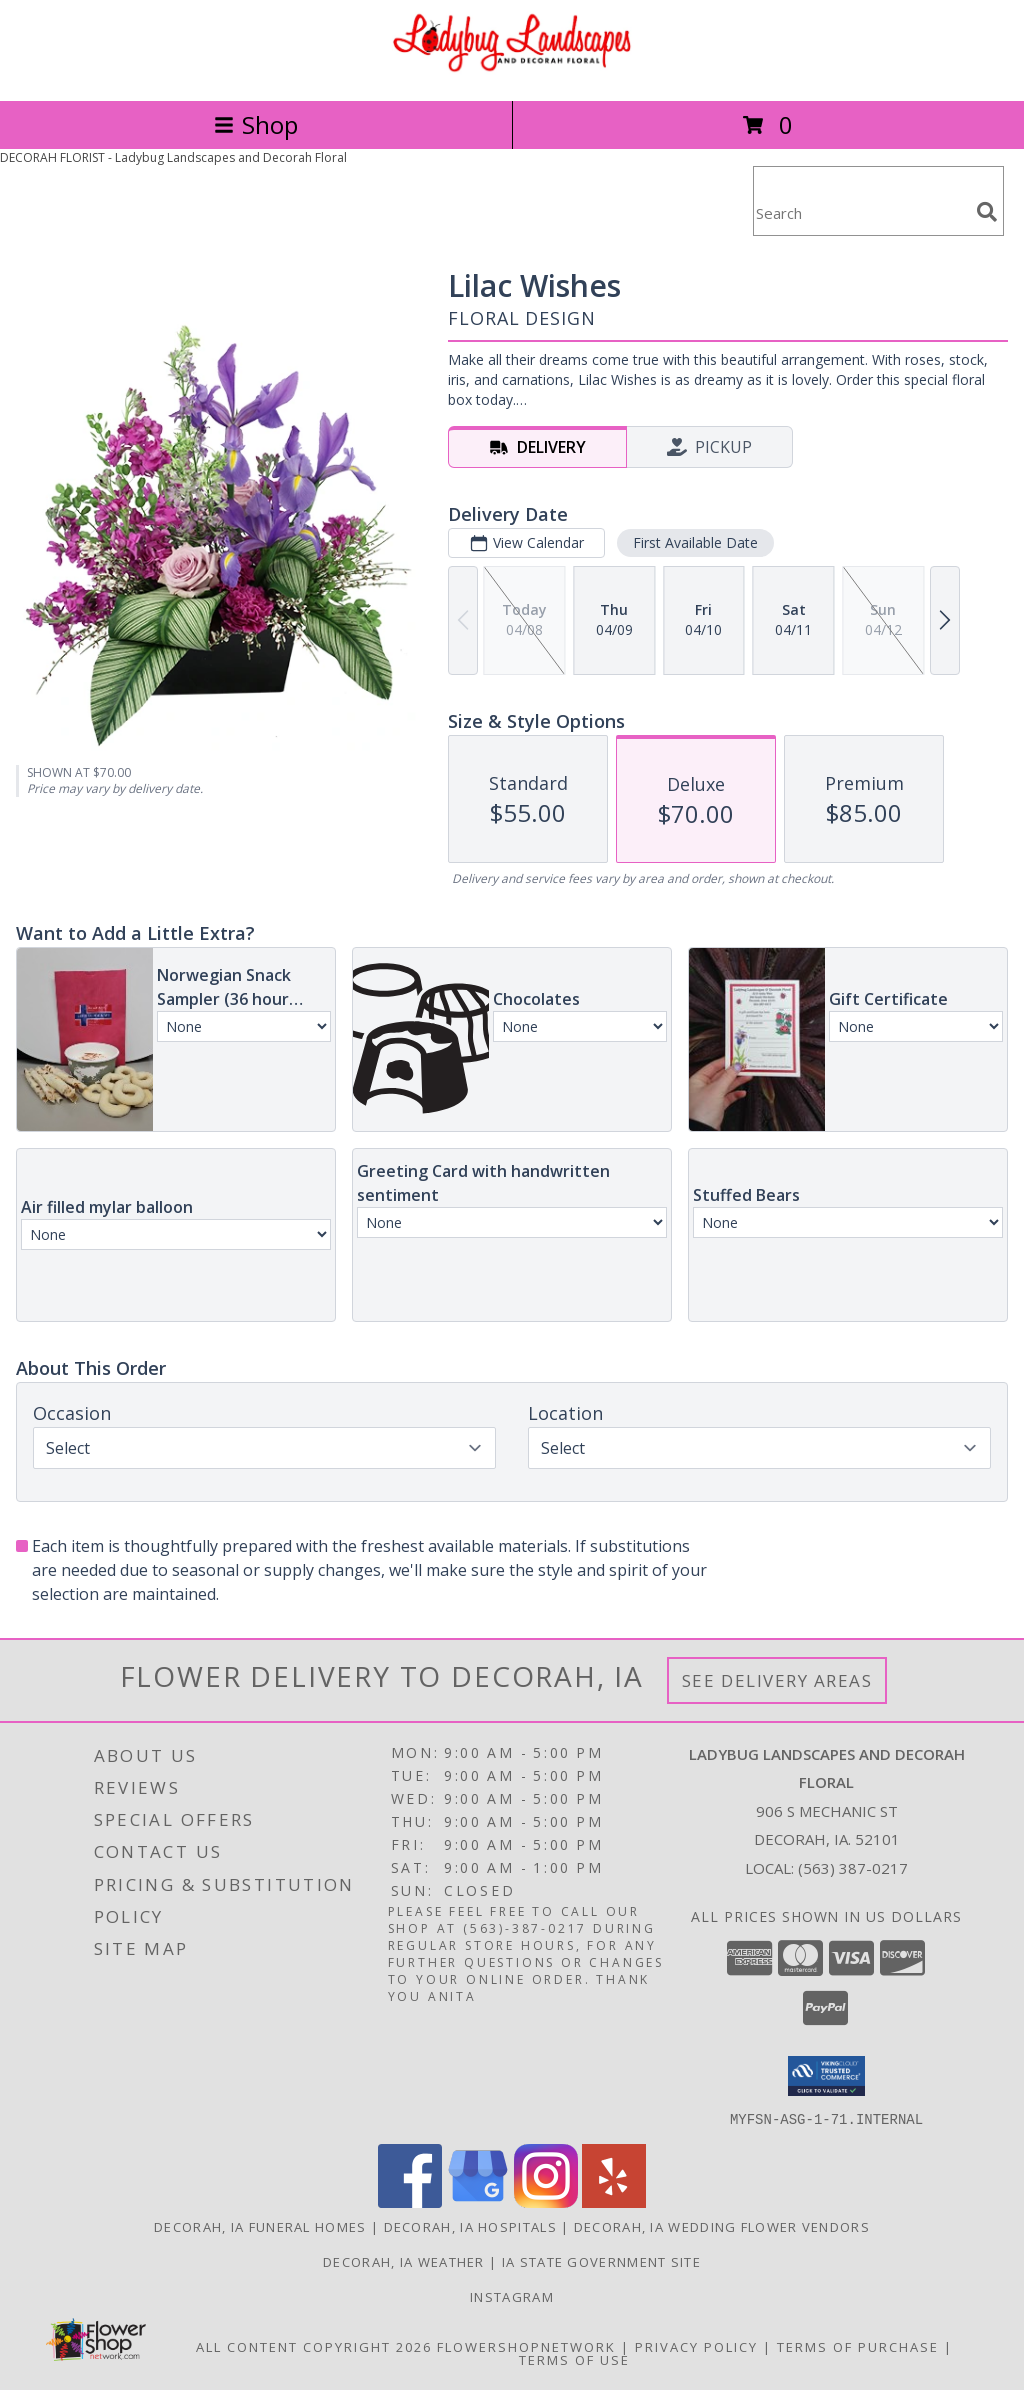 This screenshot has width=1024, height=2390. What do you see at coordinates (526, 2346) in the screenshot?
I see `FlowerShopNetwork [Flower shop network opens in new window]` at bounding box center [526, 2346].